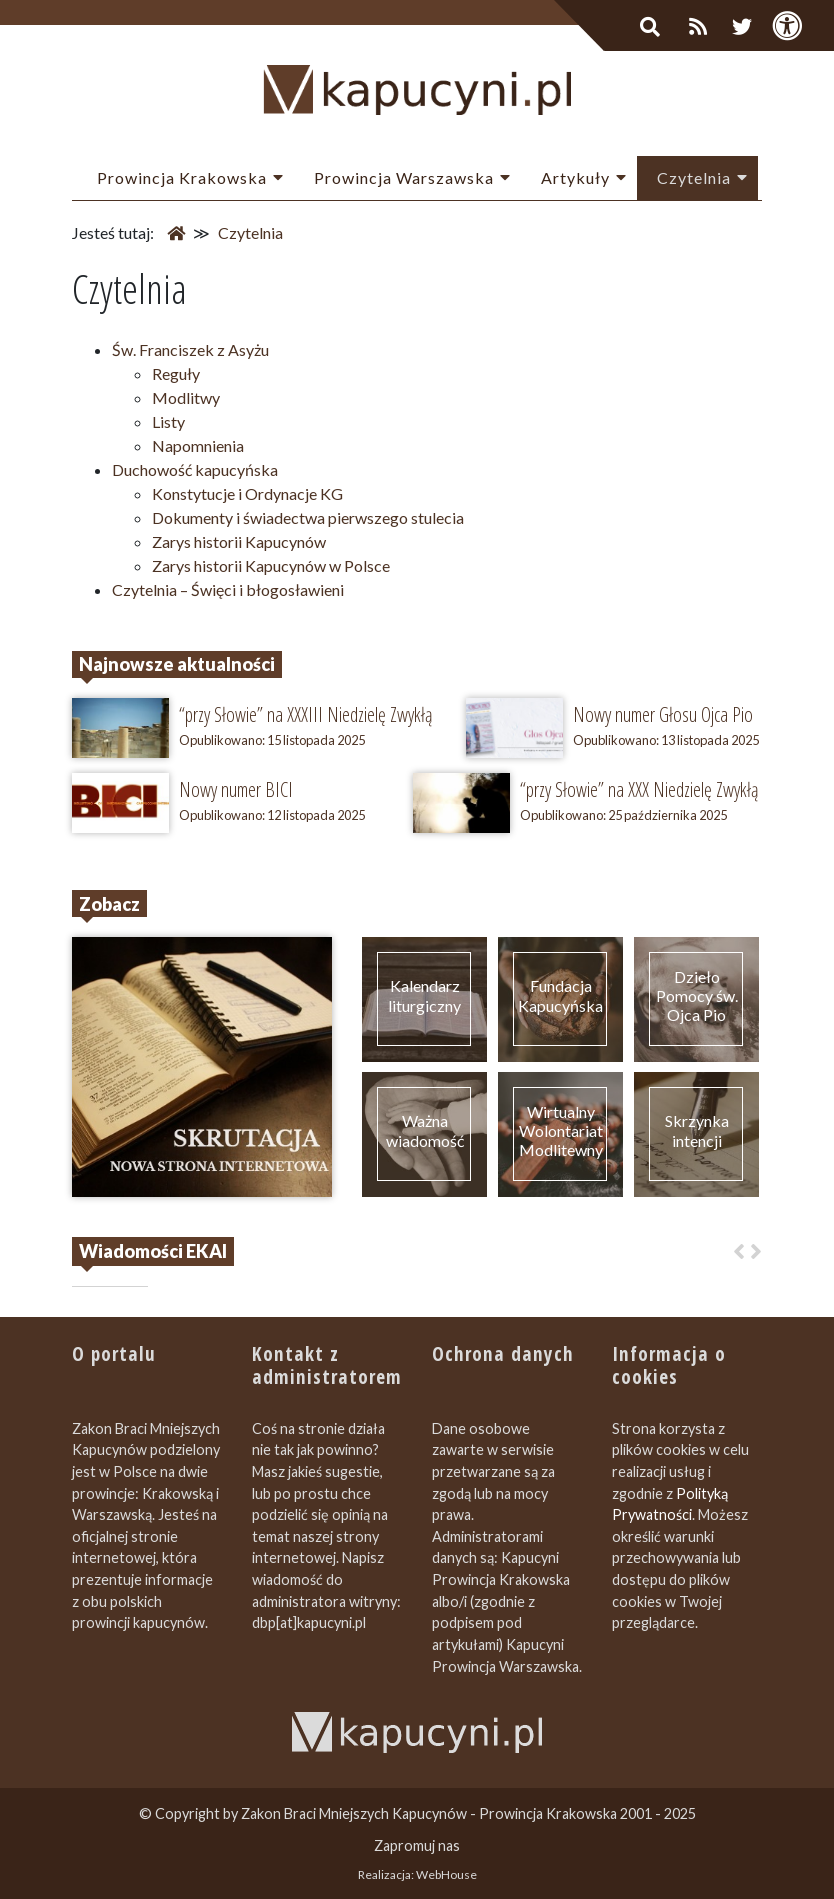 The width and height of the screenshot is (834, 1899). What do you see at coordinates (417, 1845) in the screenshot?
I see `Zapromuj nas` at bounding box center [417, 1845].